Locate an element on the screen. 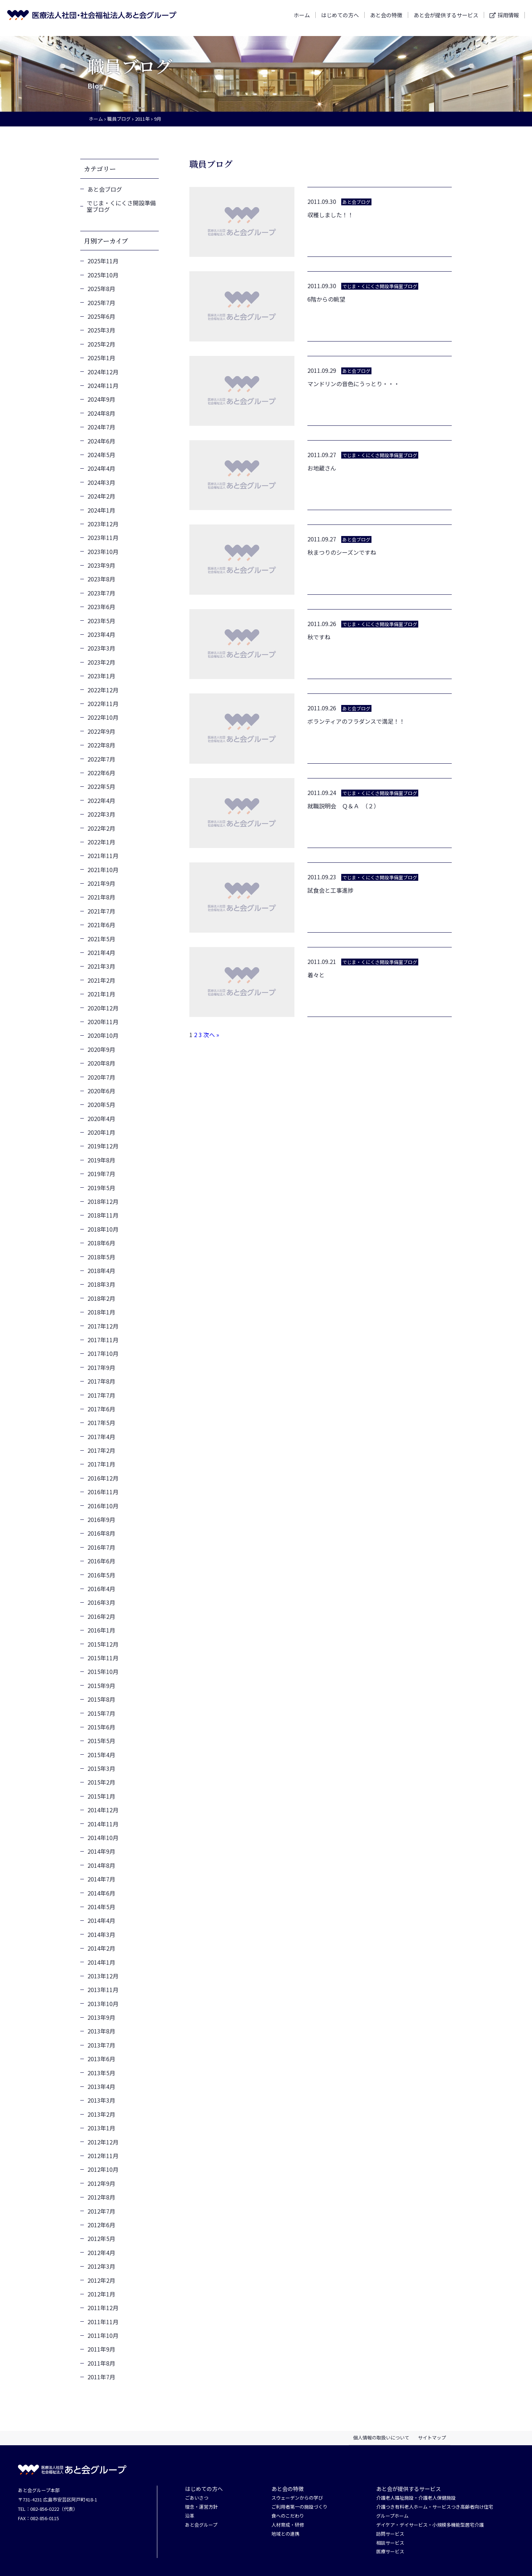  2014年9月 is located at coordinates (101, 1851).